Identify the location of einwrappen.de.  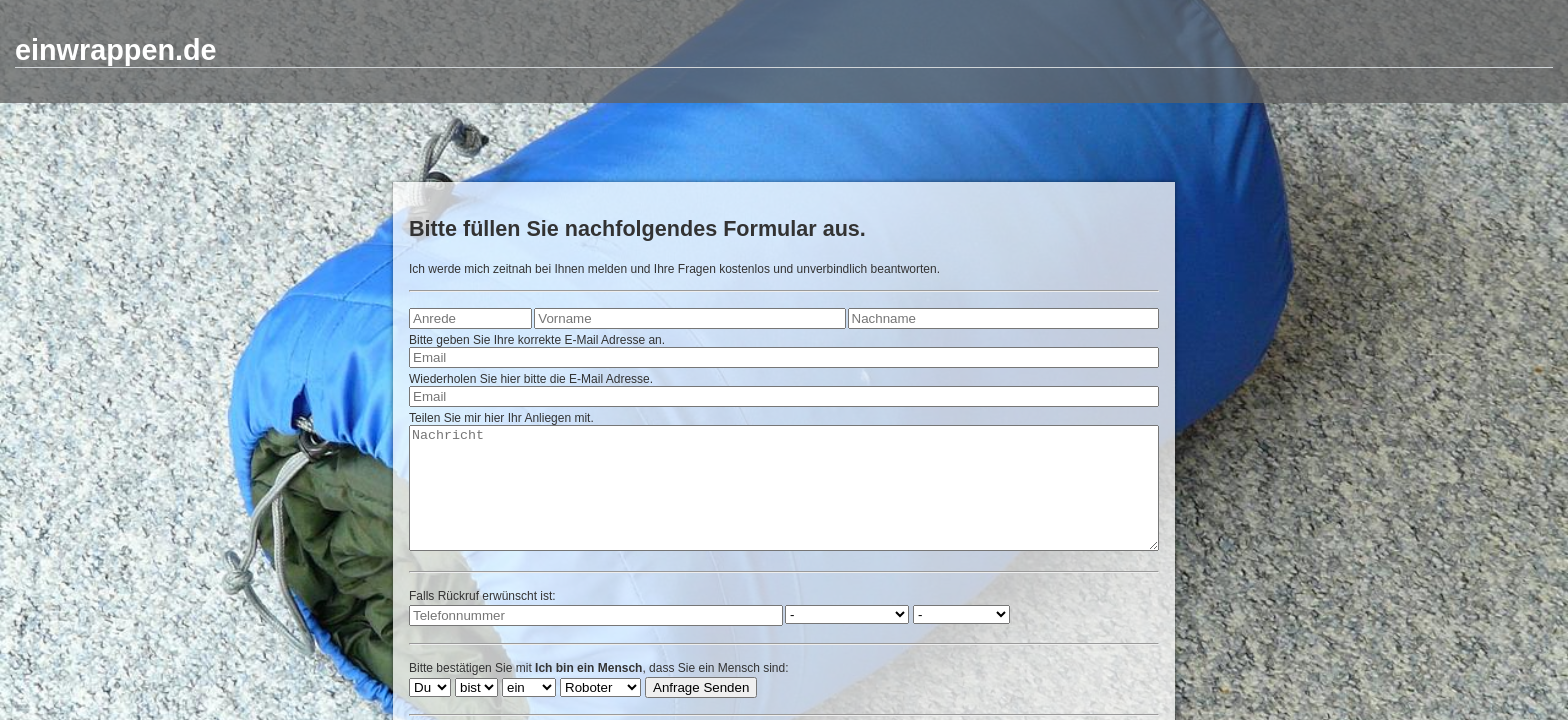
(116, 50).